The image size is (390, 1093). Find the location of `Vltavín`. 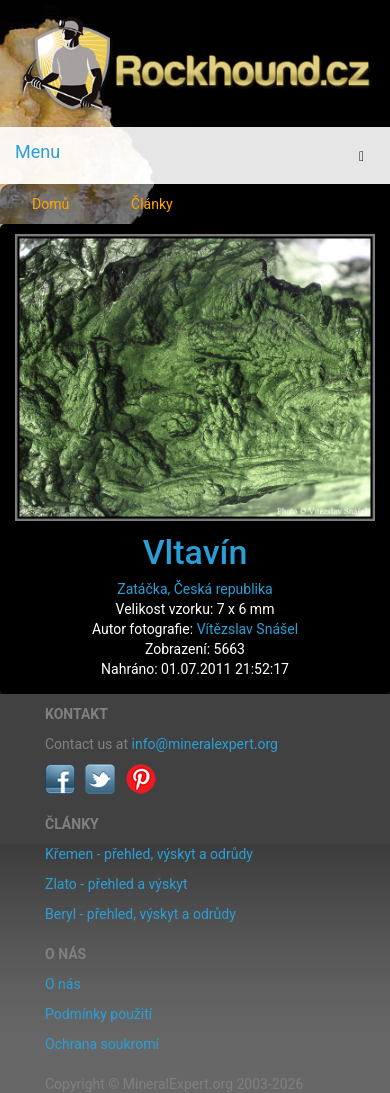

Vltavín is located at coordinates (195, 552).